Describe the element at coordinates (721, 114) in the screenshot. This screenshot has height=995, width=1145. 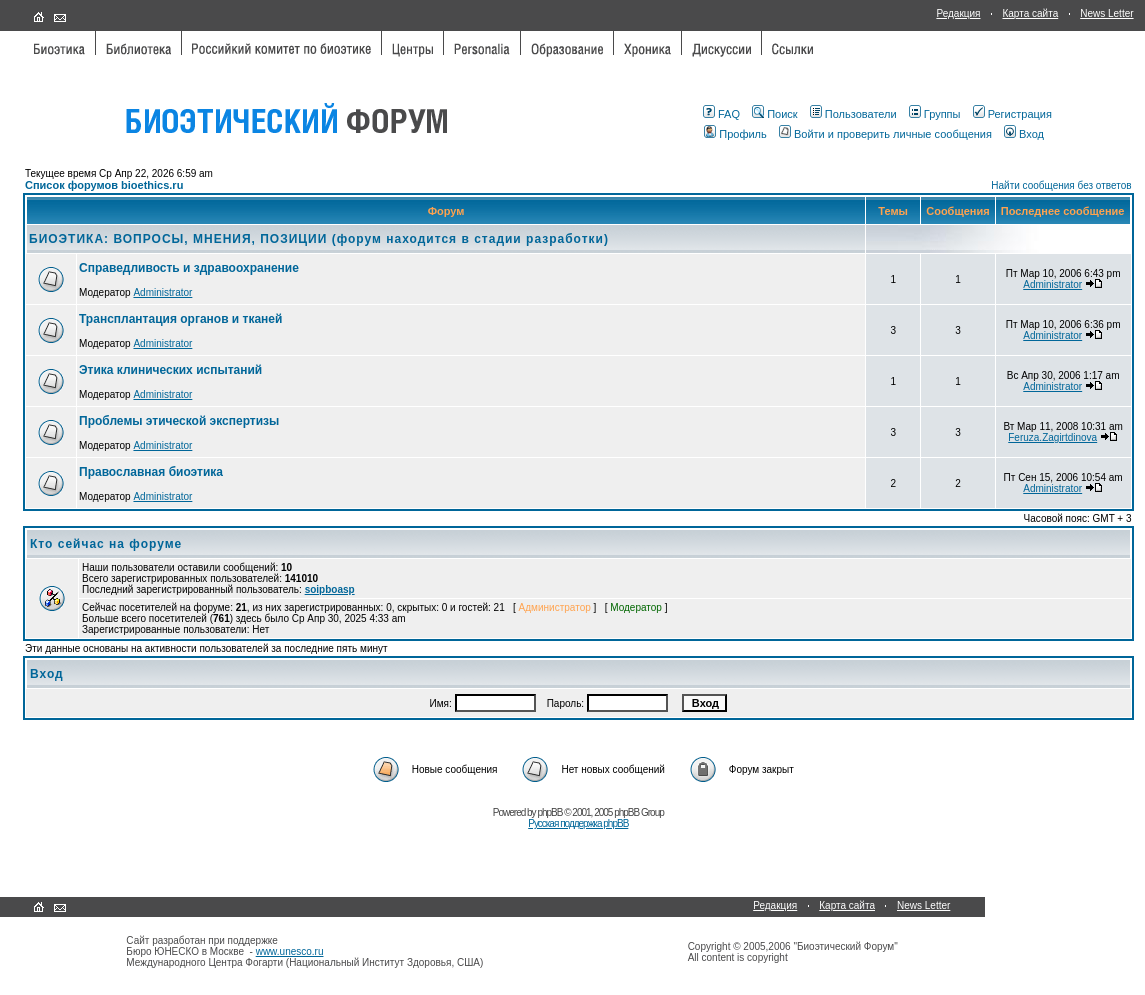
I see `FAQ` at that location.